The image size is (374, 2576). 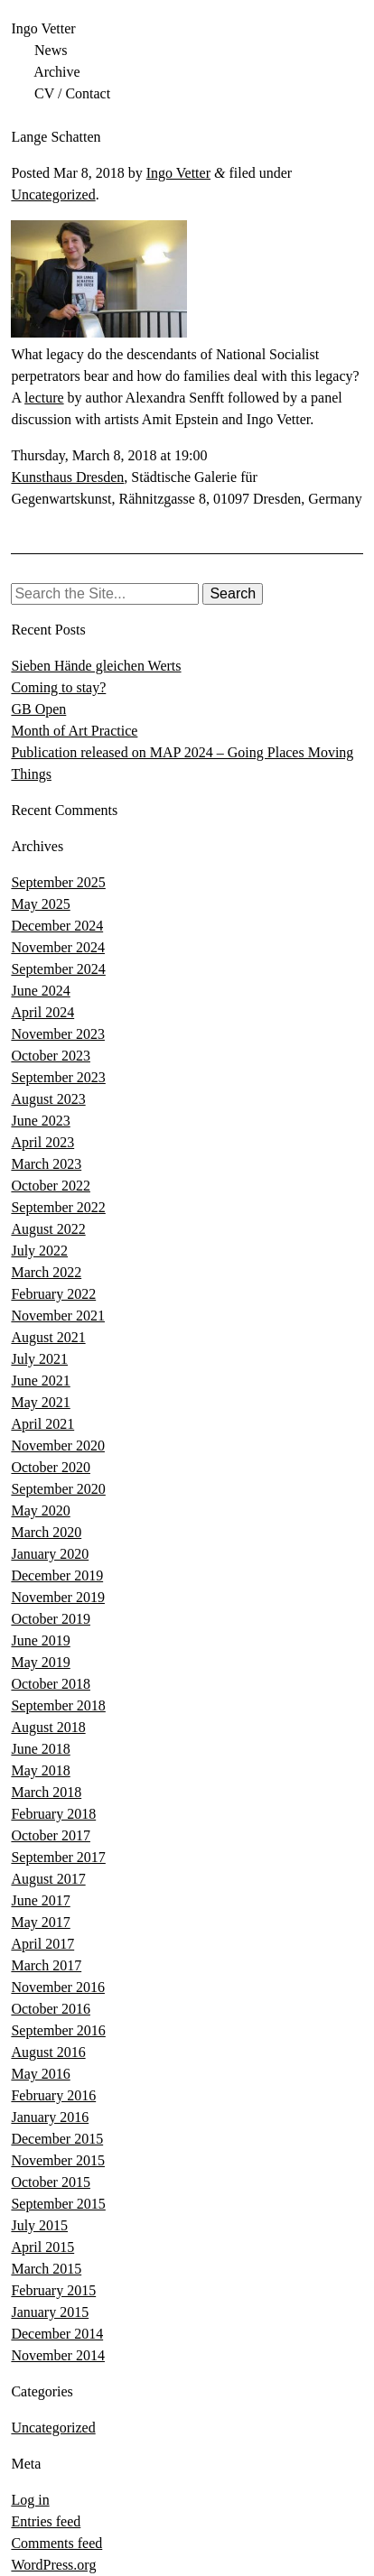 What do you see at coordinates (46, 1164) in the screenshot?
I see `March 2023` at bounding box center [46, 1164].